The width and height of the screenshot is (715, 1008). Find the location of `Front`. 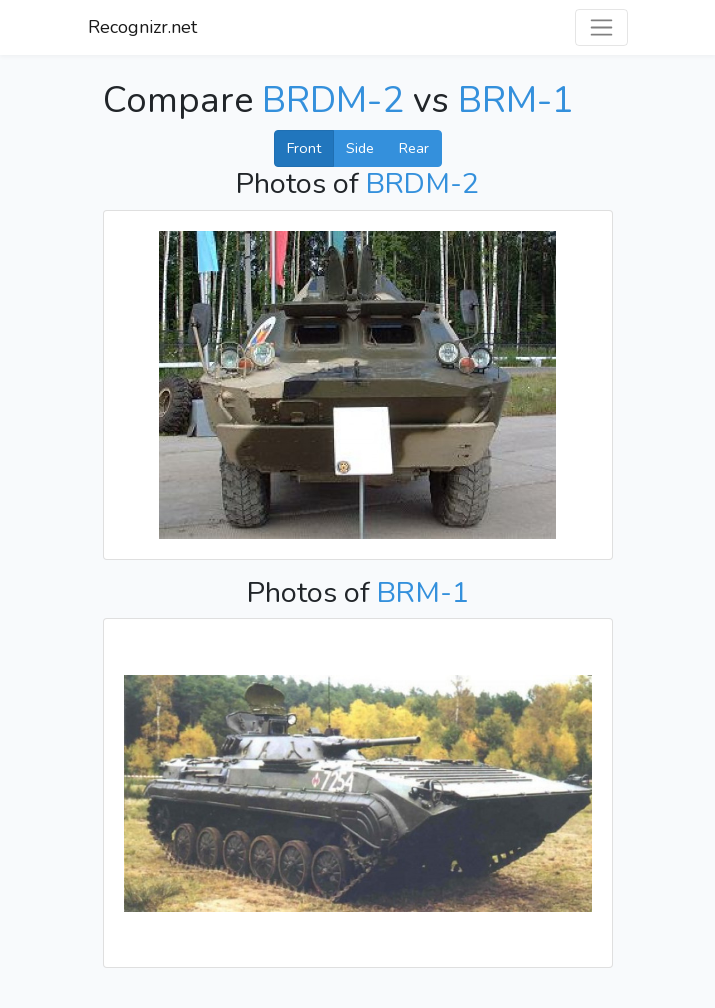

Front is located at coordinates (304, 148).